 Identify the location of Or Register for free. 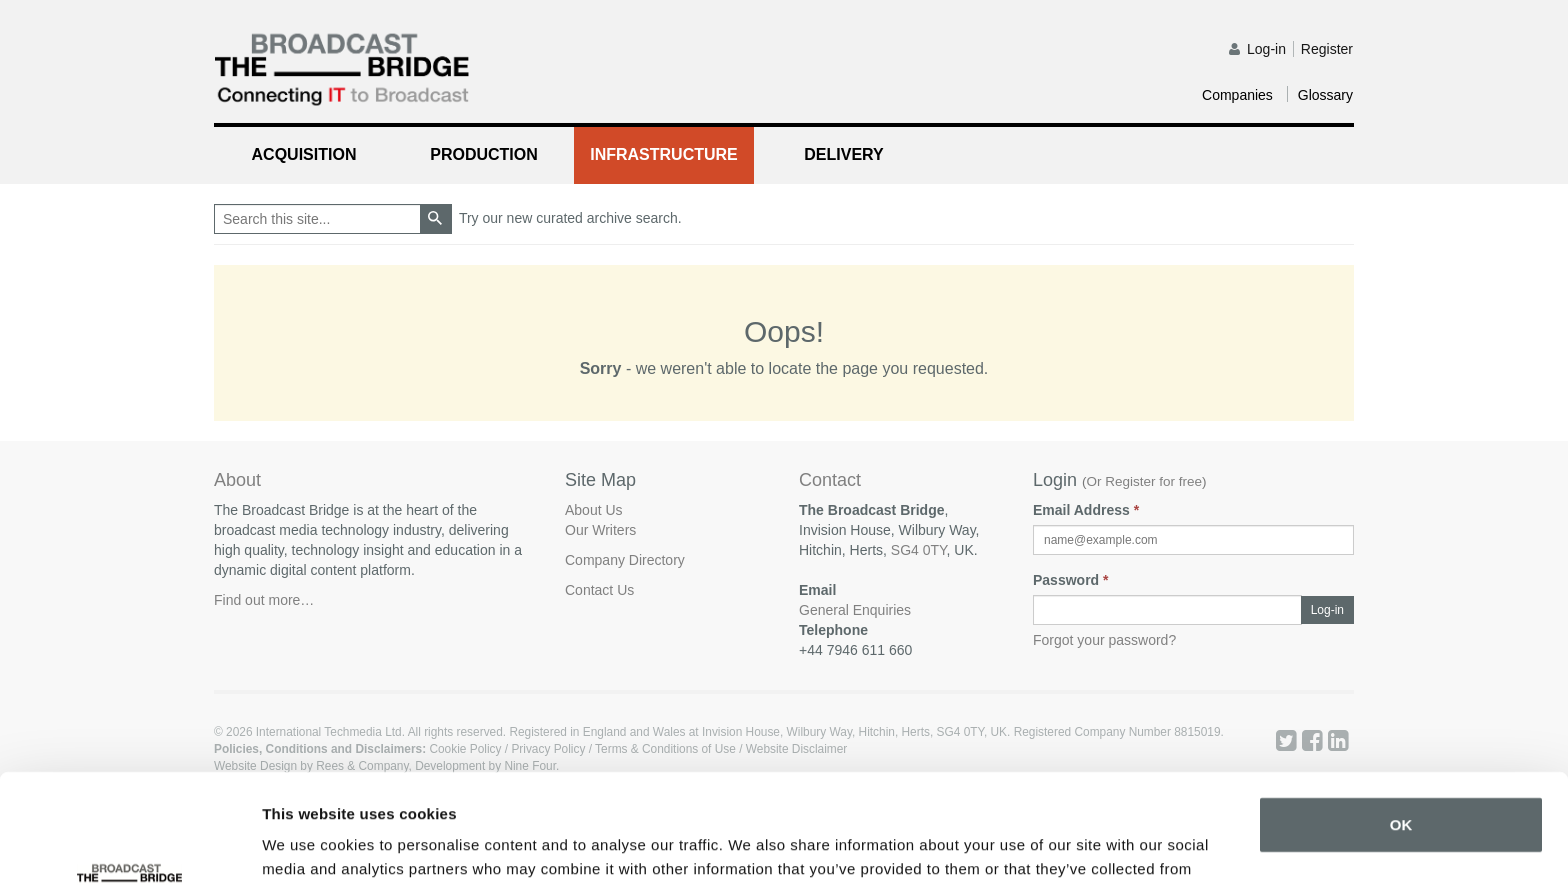
(1145, 481).